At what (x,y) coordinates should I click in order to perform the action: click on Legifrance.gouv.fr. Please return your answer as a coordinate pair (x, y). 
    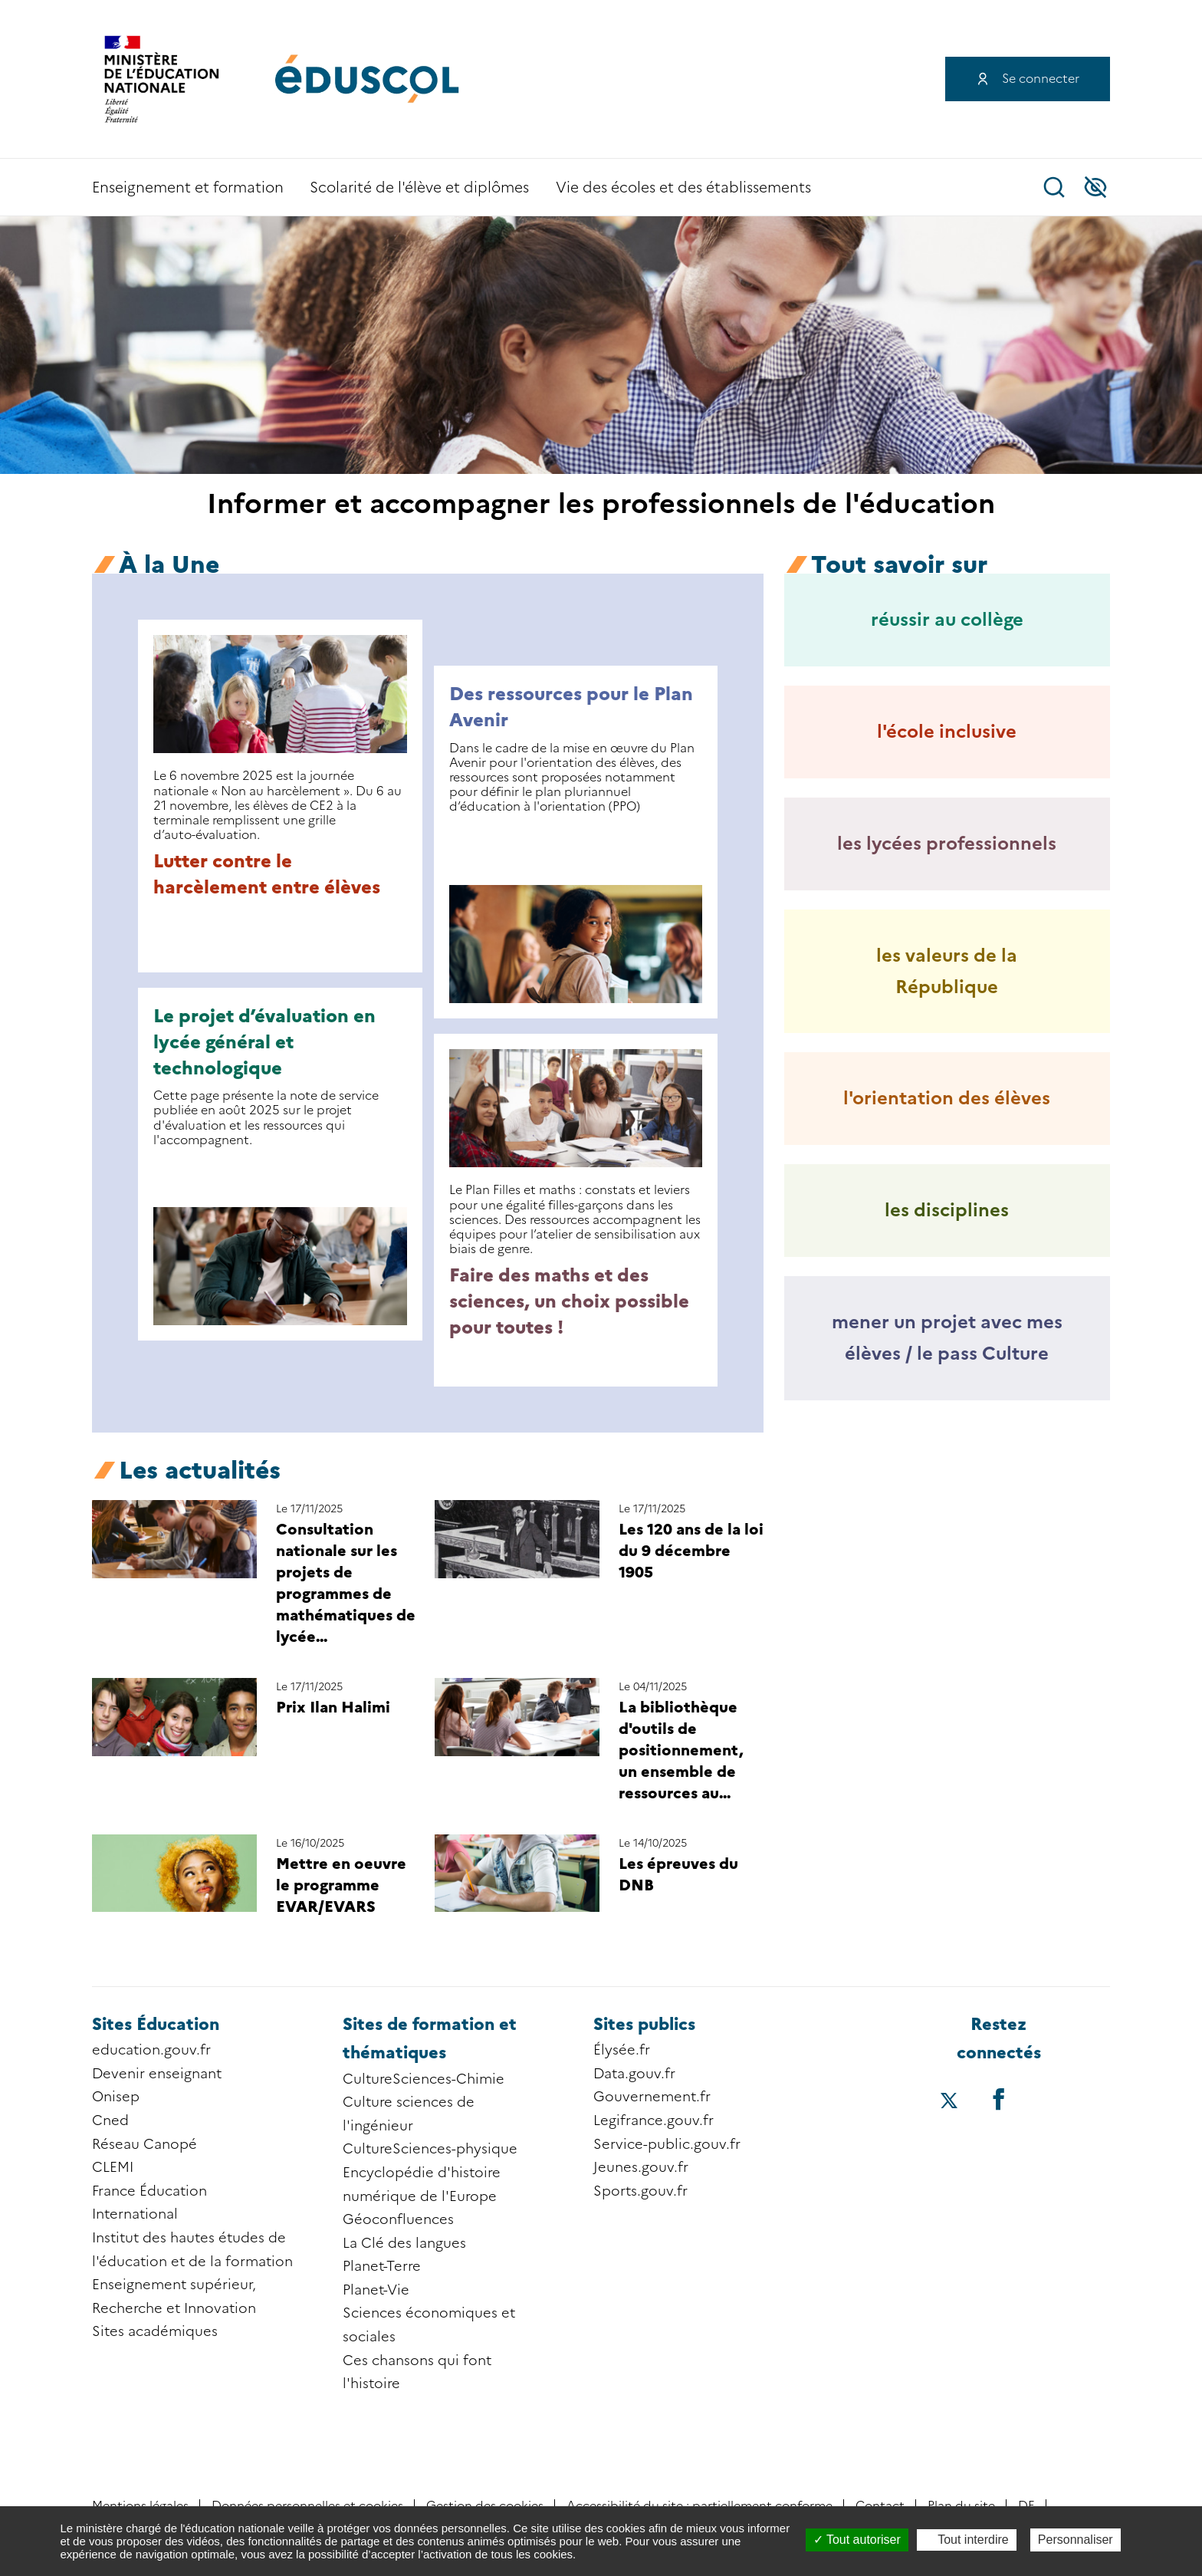
    Looking at the image, I should click on (653, 2120).